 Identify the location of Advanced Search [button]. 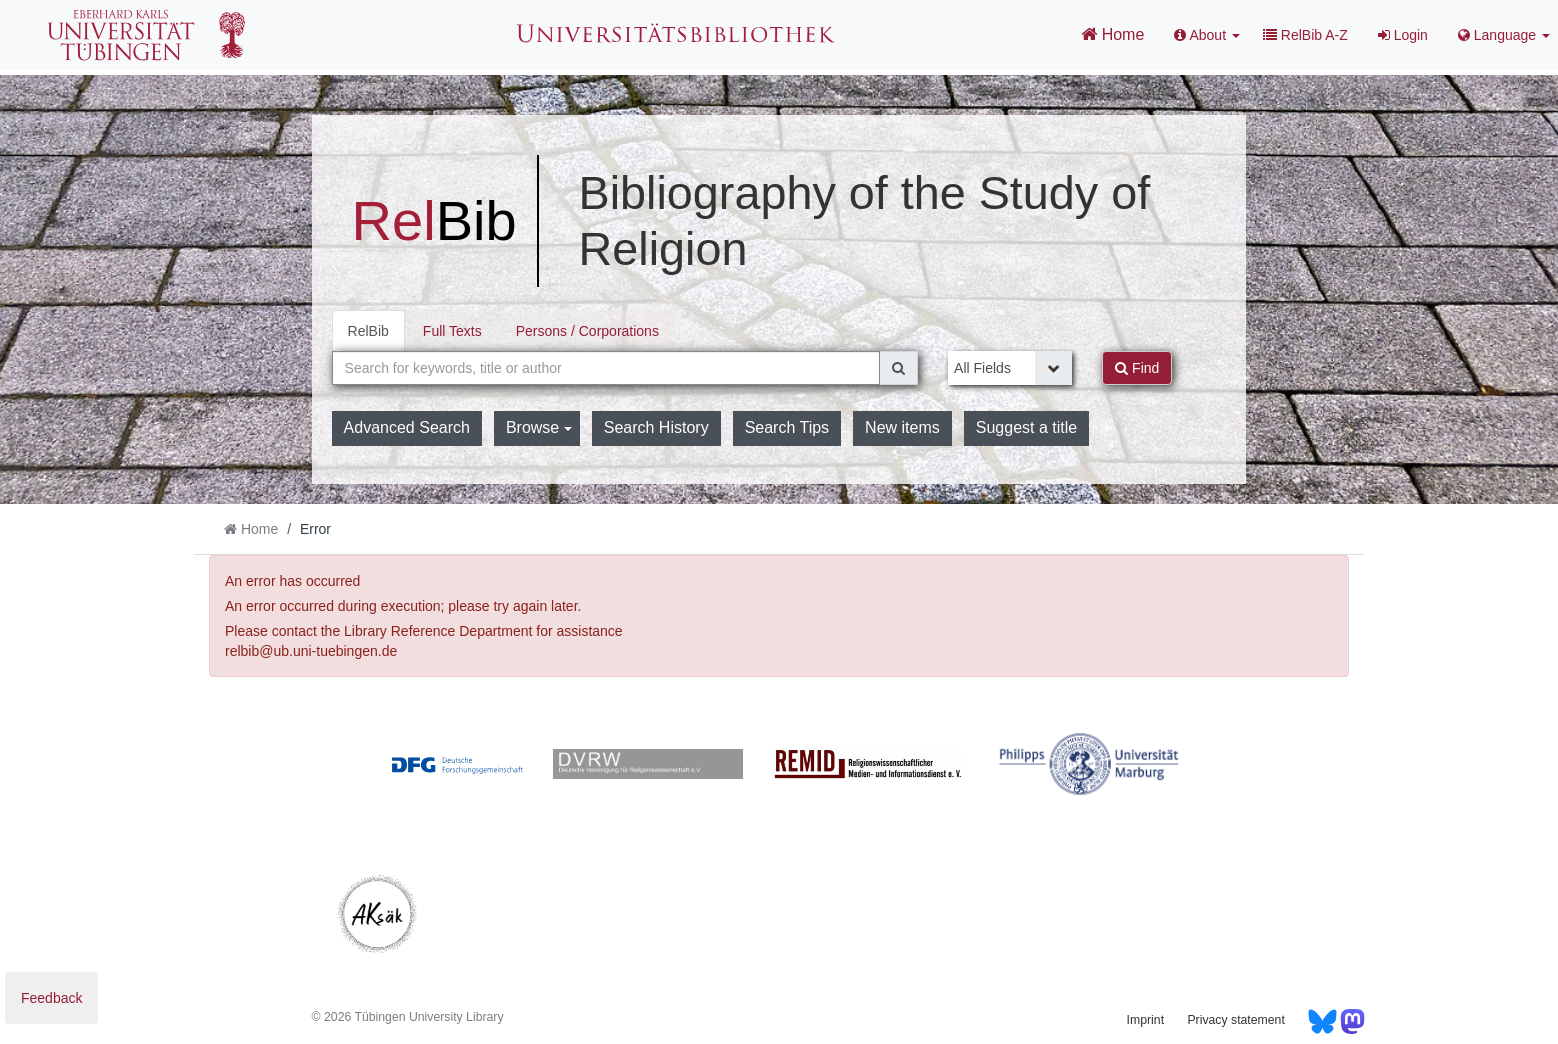
(407, 427).